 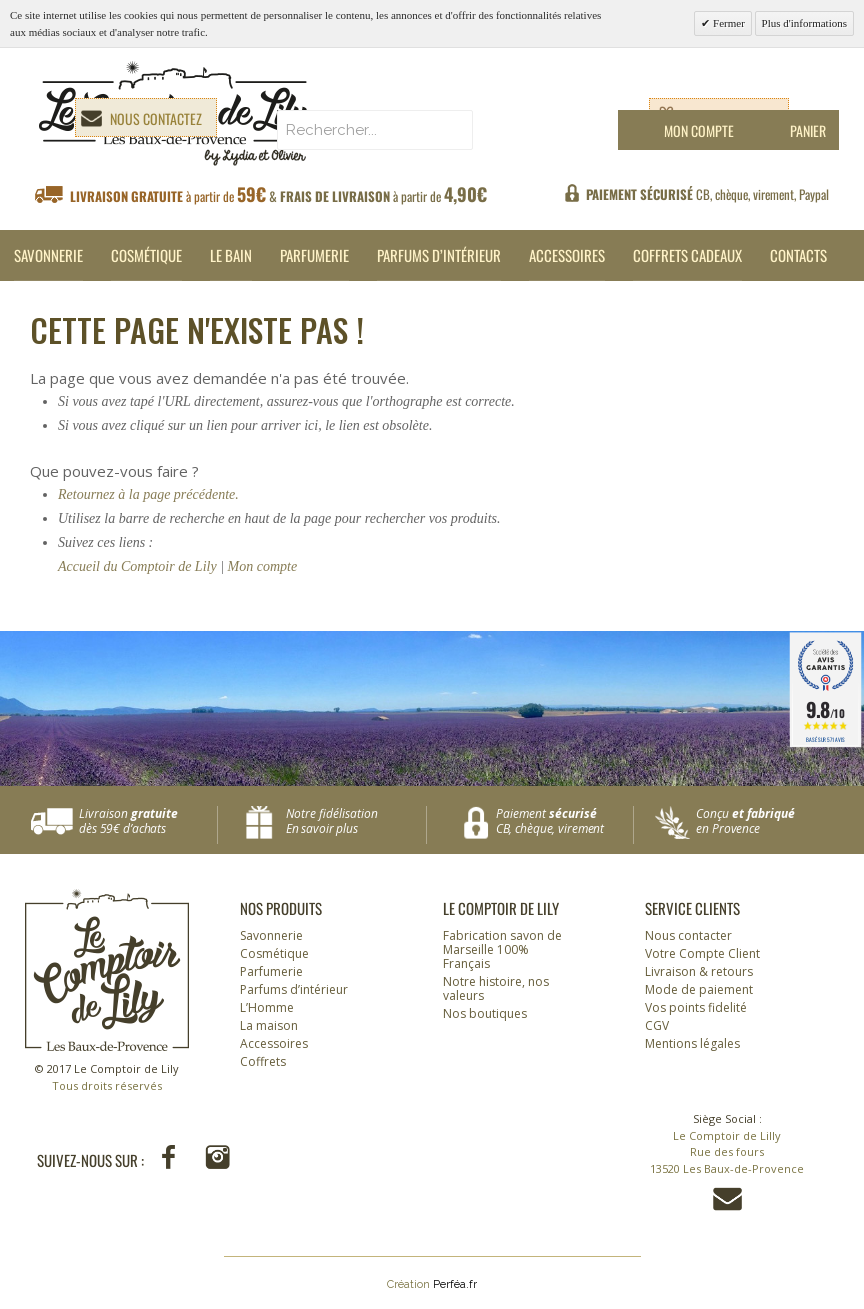 I want to click on Le Bain, so click(x=231, y=255).